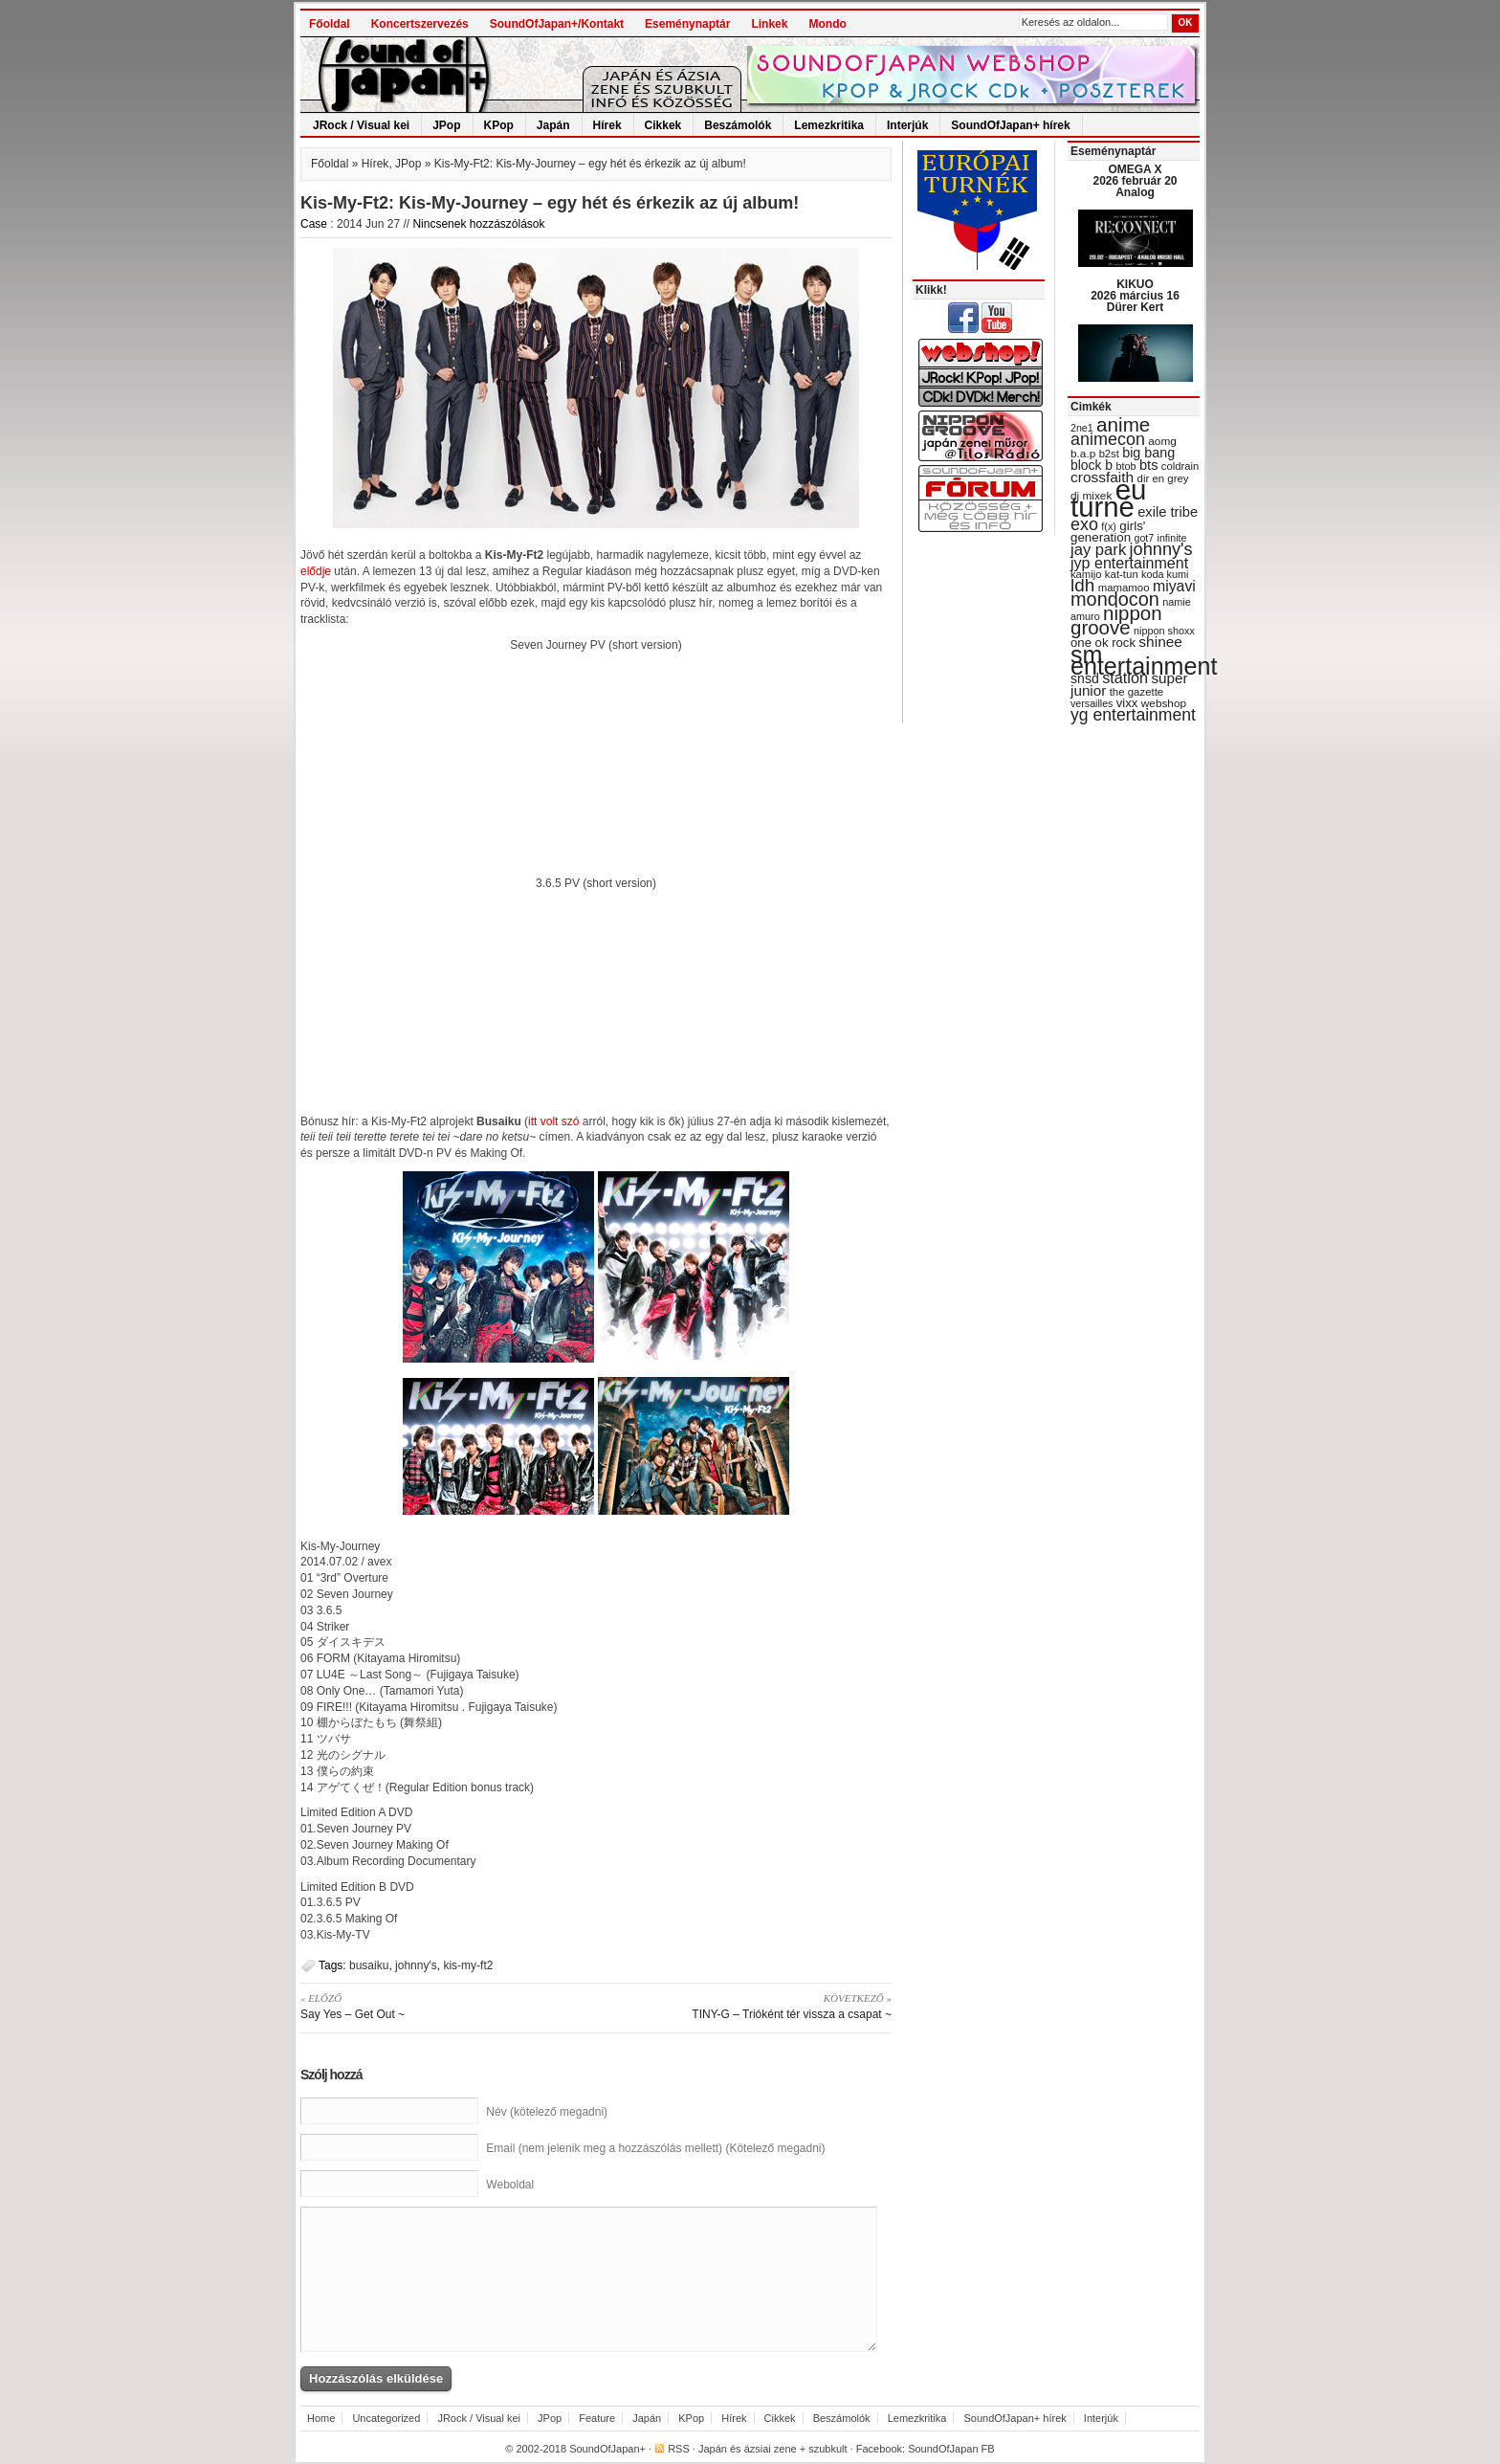 Image resolution: width=1500 pixels, height=2464 pixels. I want to click on infinite [infinite (27 items)], so click(1172, 538).